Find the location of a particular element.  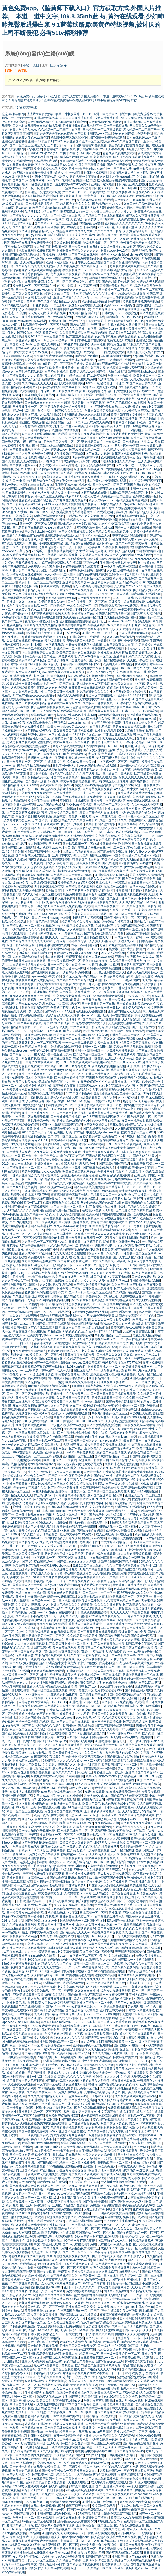

亚洲精品乱码久久久久久v is located at coordinates (93, 691).